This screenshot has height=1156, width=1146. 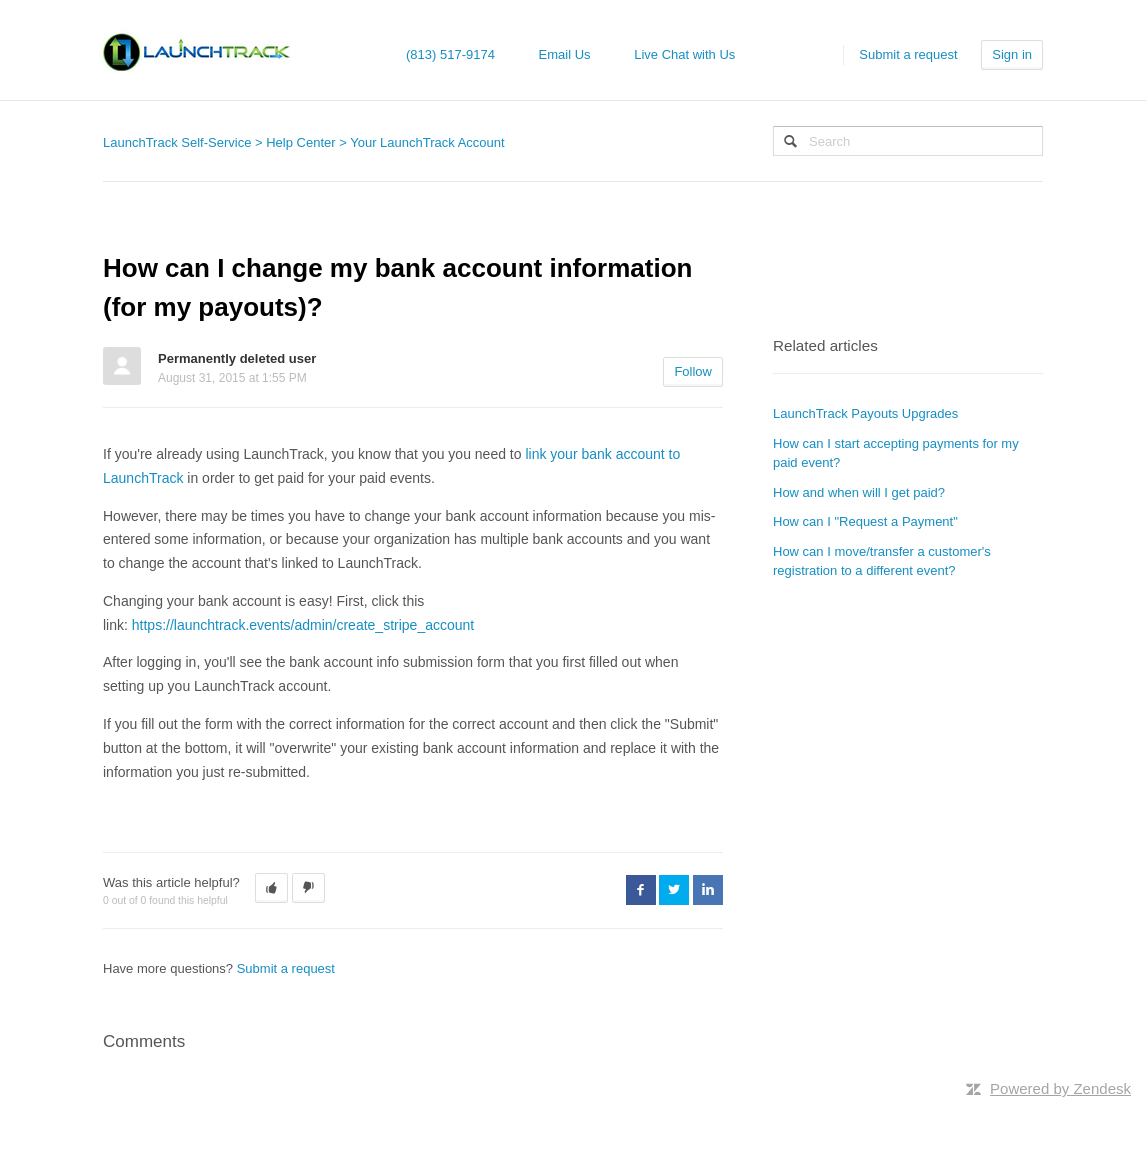 I want to click on LaunchTrack Self-Service, so click(x=177, y=142).